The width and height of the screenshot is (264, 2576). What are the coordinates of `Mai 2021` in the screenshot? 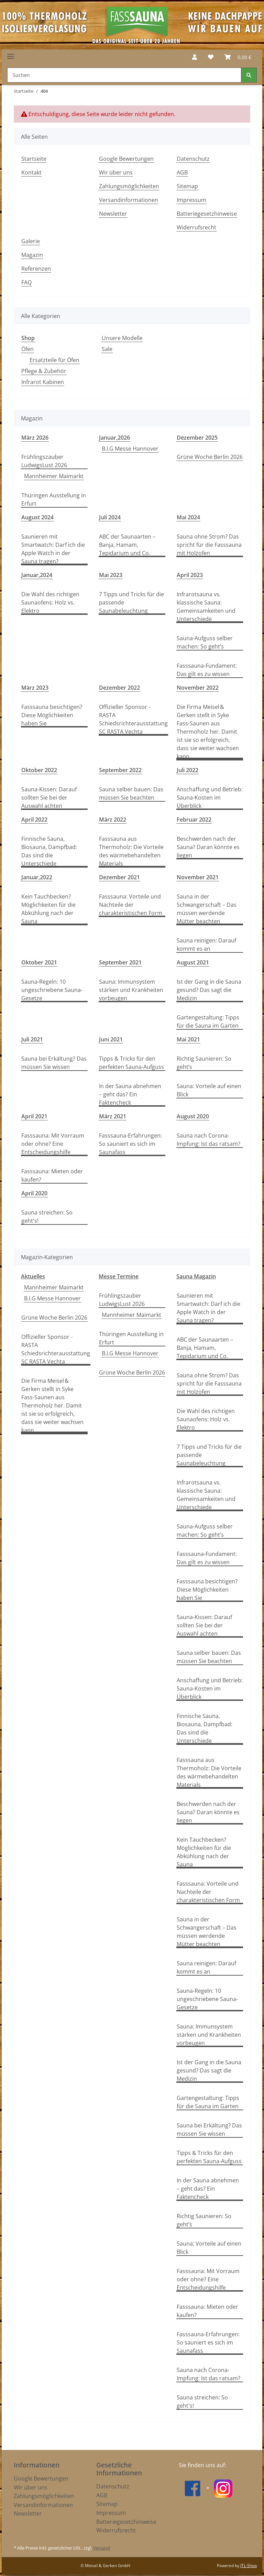 It's located at (188, 1039).